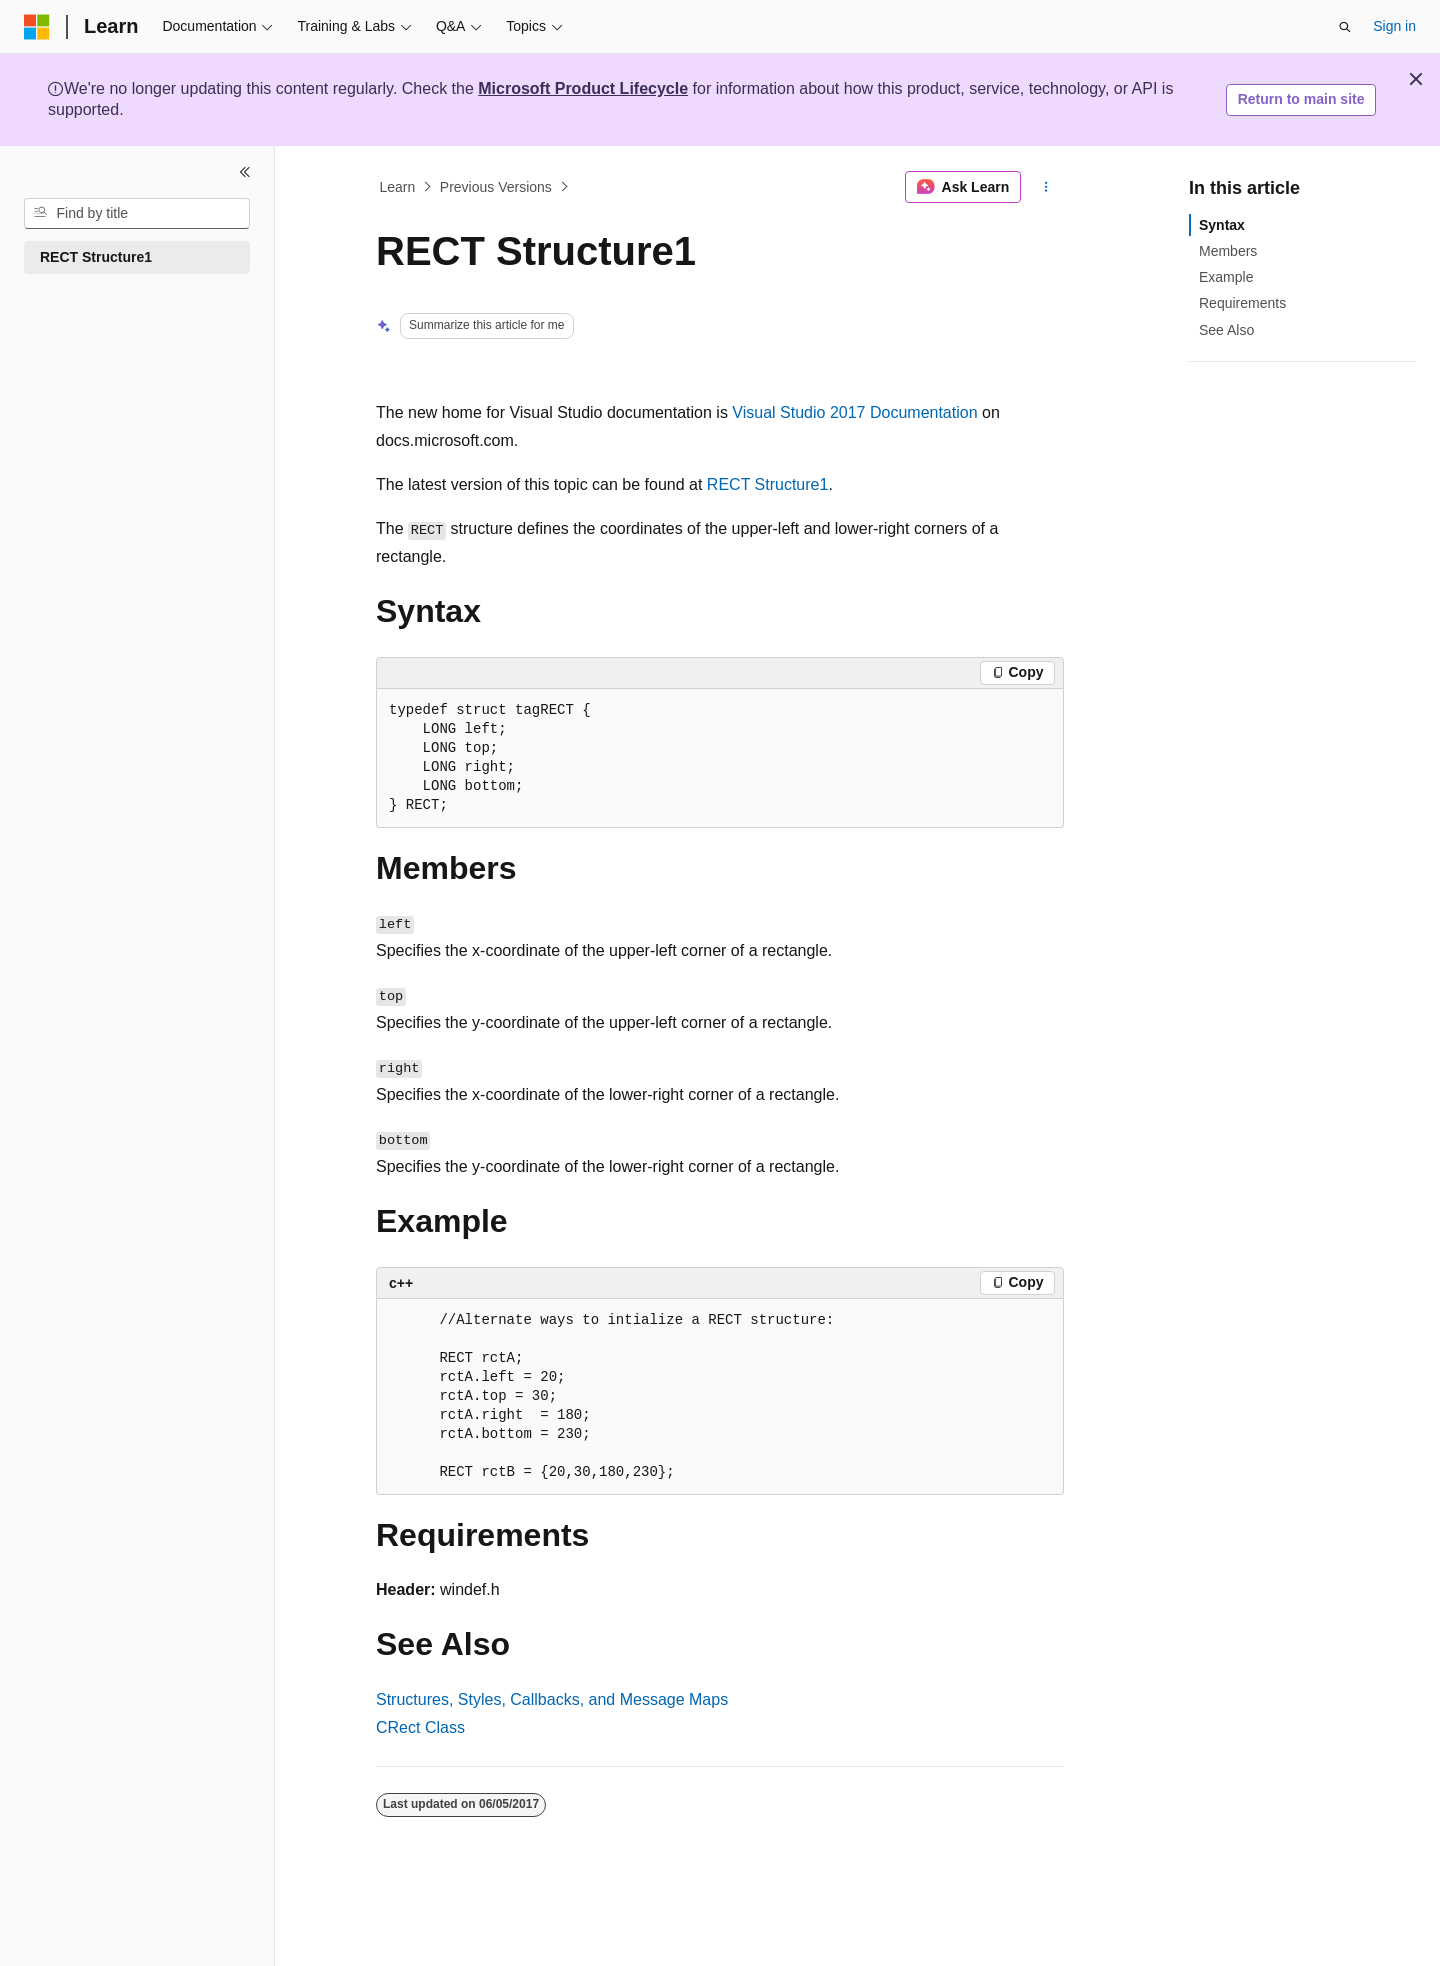  Describe the element at coordinates (37, 27) in the screenshot. I see `[Microsoft]` at that location.